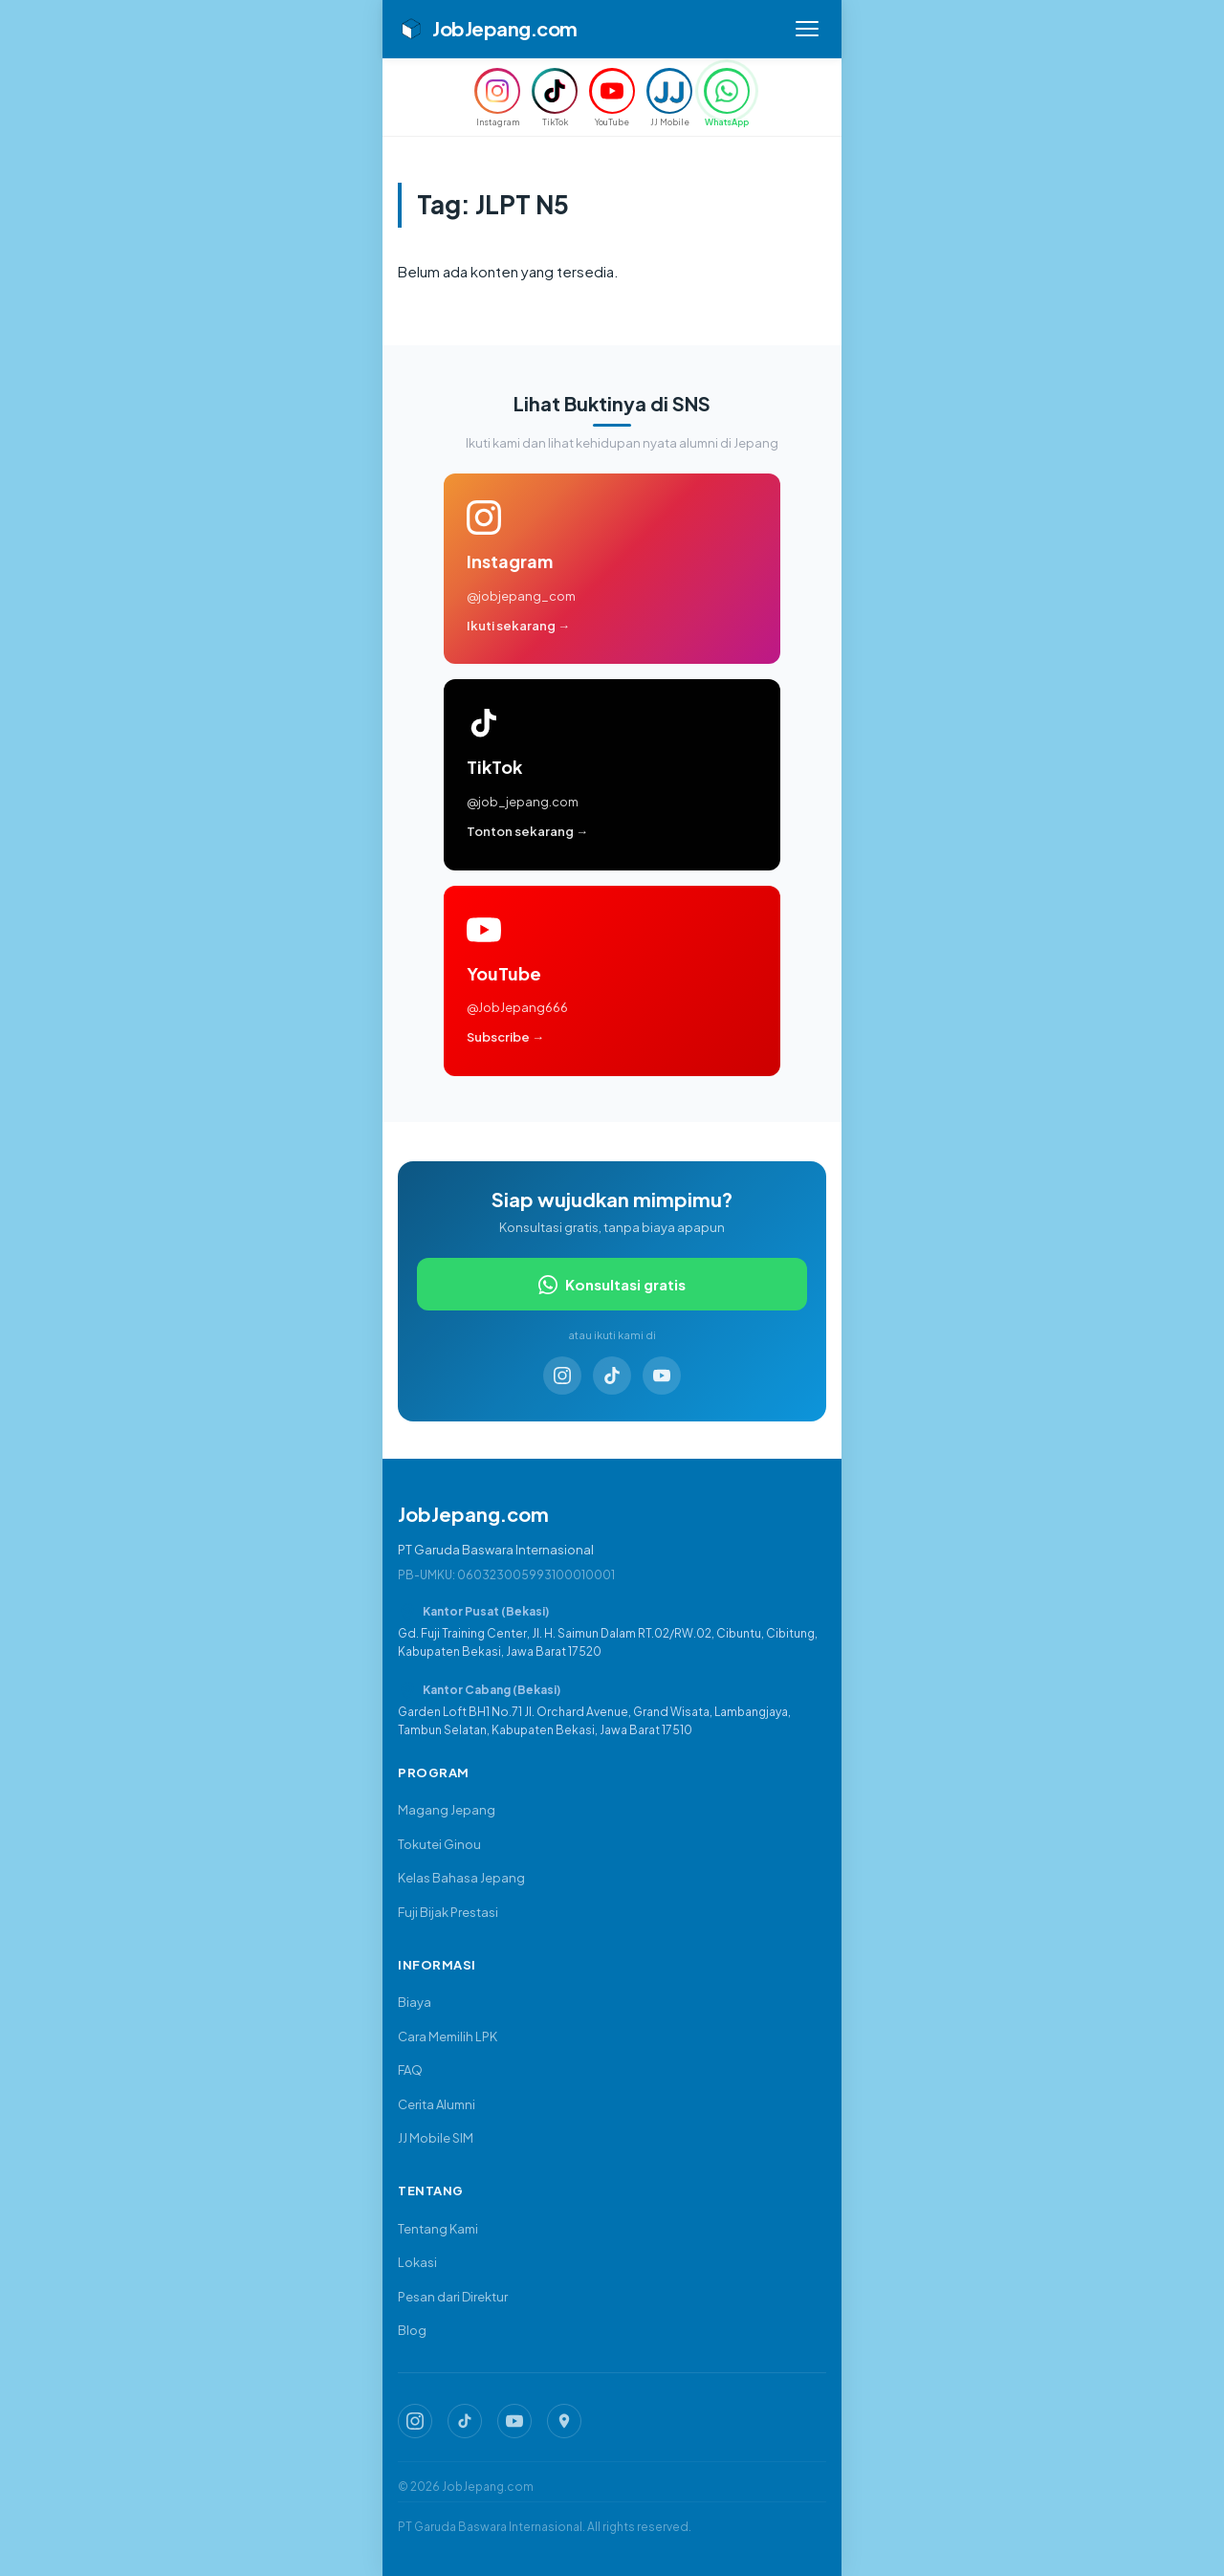  I want to click on Biaya, so click(414, 2002).